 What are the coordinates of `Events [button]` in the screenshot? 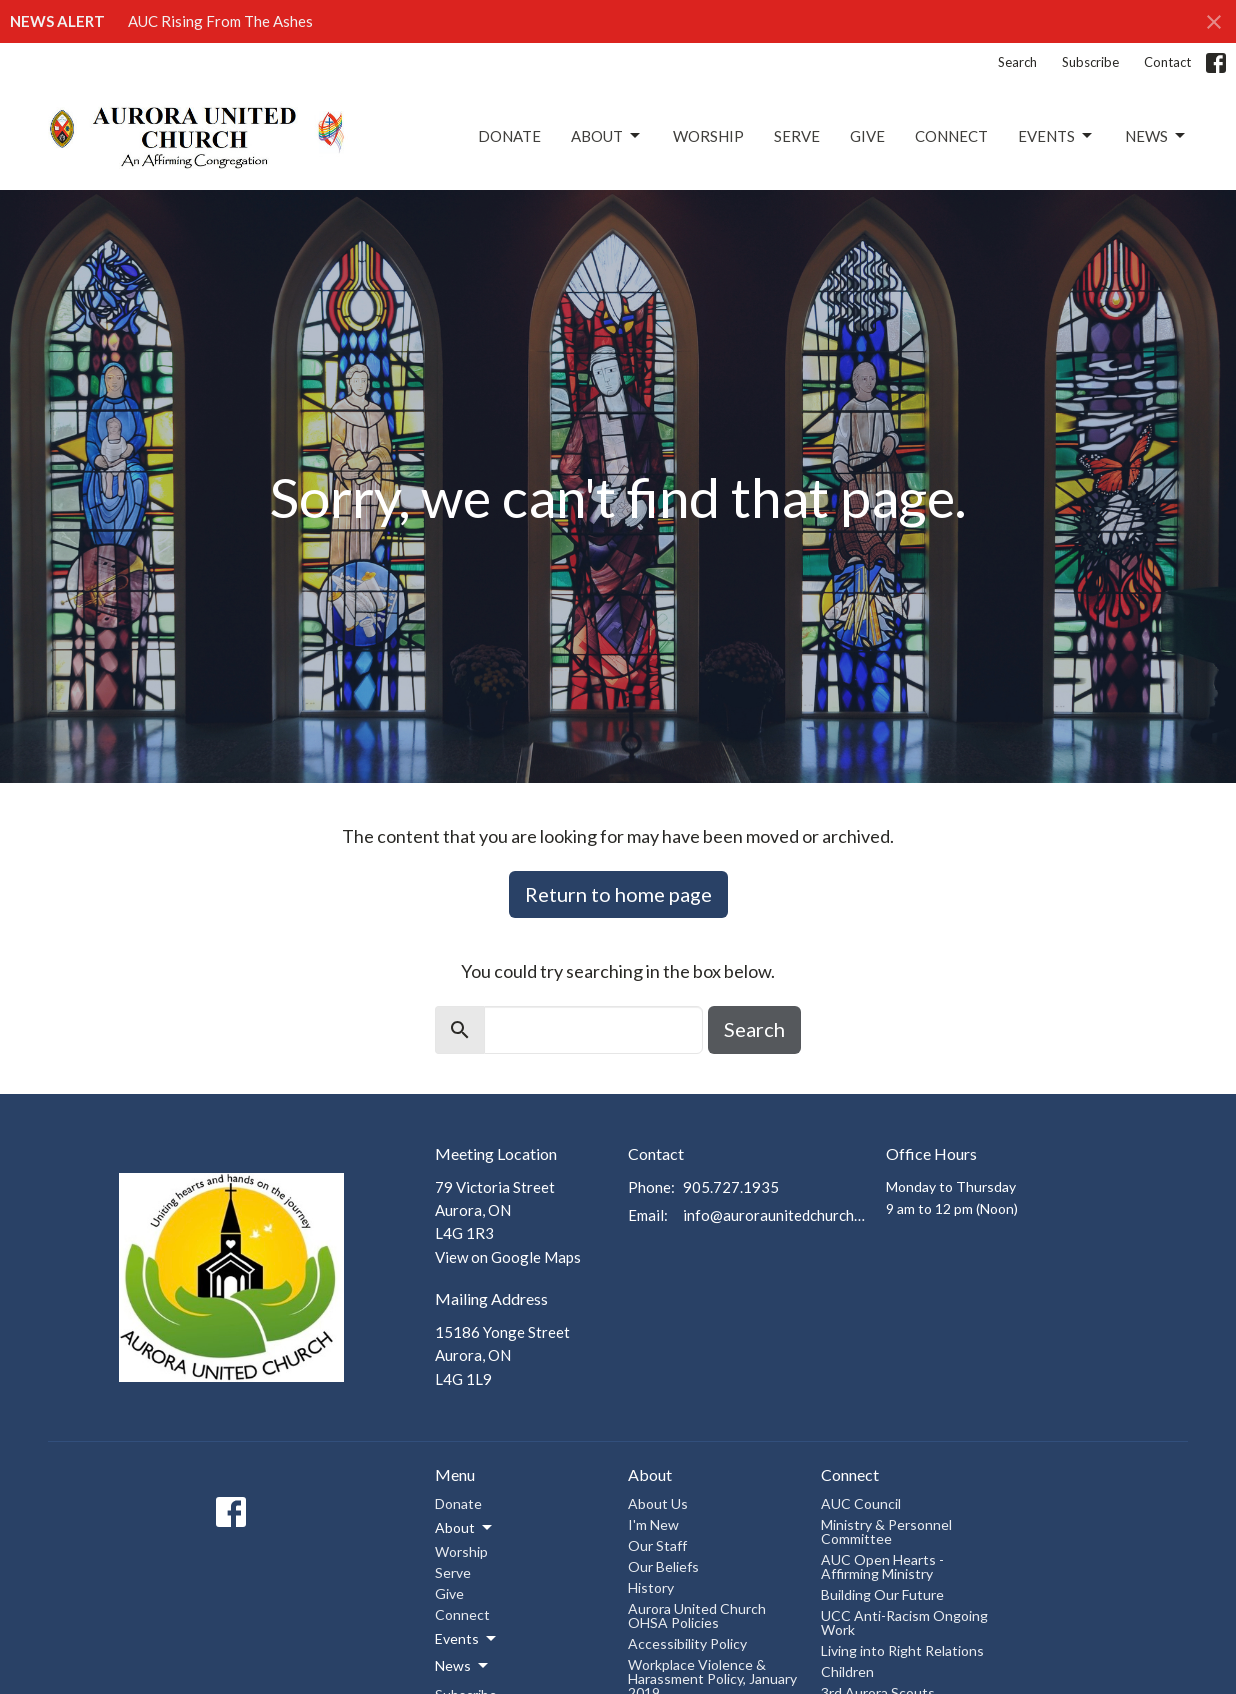 It's located at (467, 1639).